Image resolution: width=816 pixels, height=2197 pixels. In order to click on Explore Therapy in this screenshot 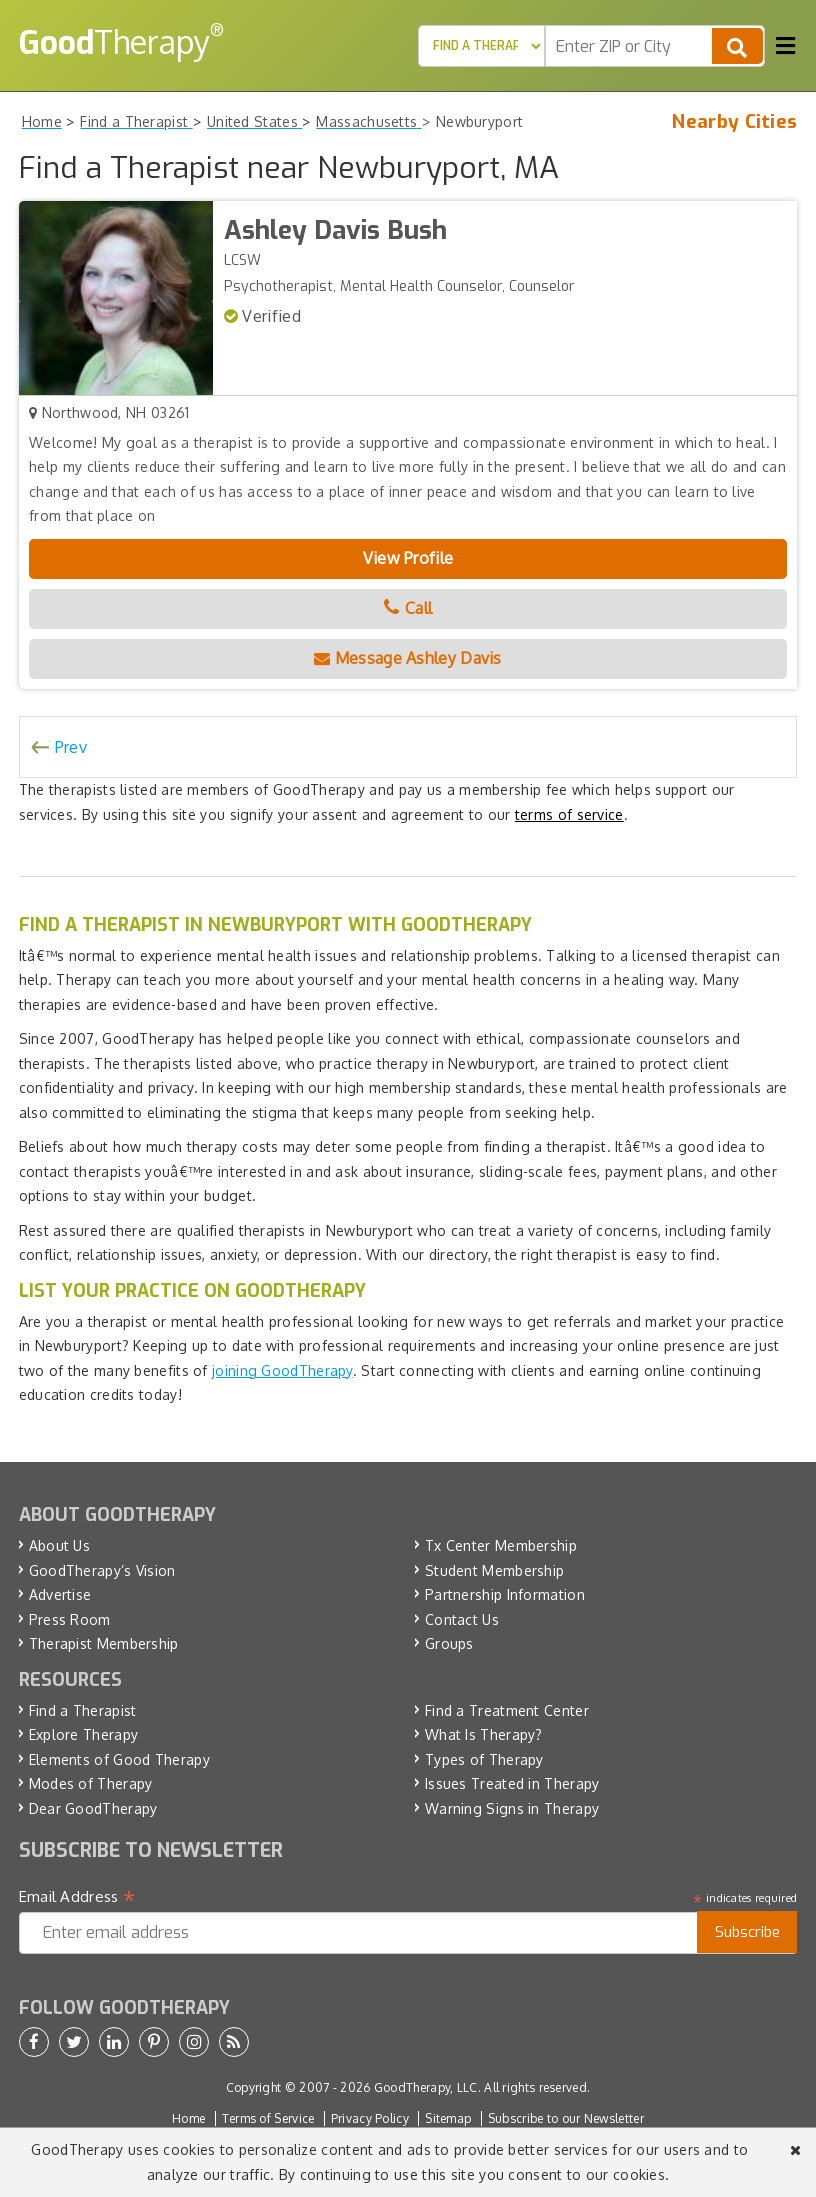, I will do `click(84, 1734)`.